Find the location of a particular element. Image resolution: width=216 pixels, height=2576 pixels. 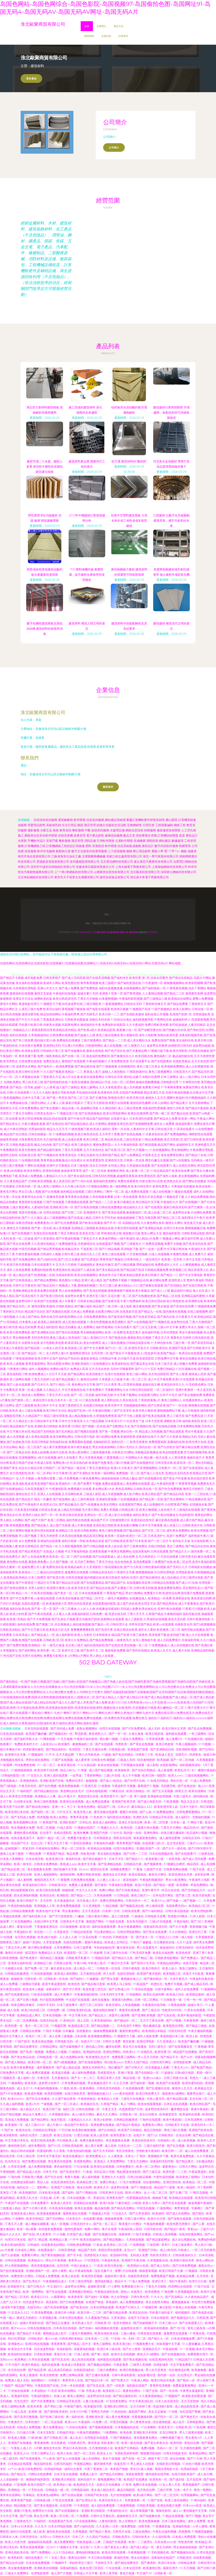

欧美伦理电影网 is located at coordinates (202, 1911).